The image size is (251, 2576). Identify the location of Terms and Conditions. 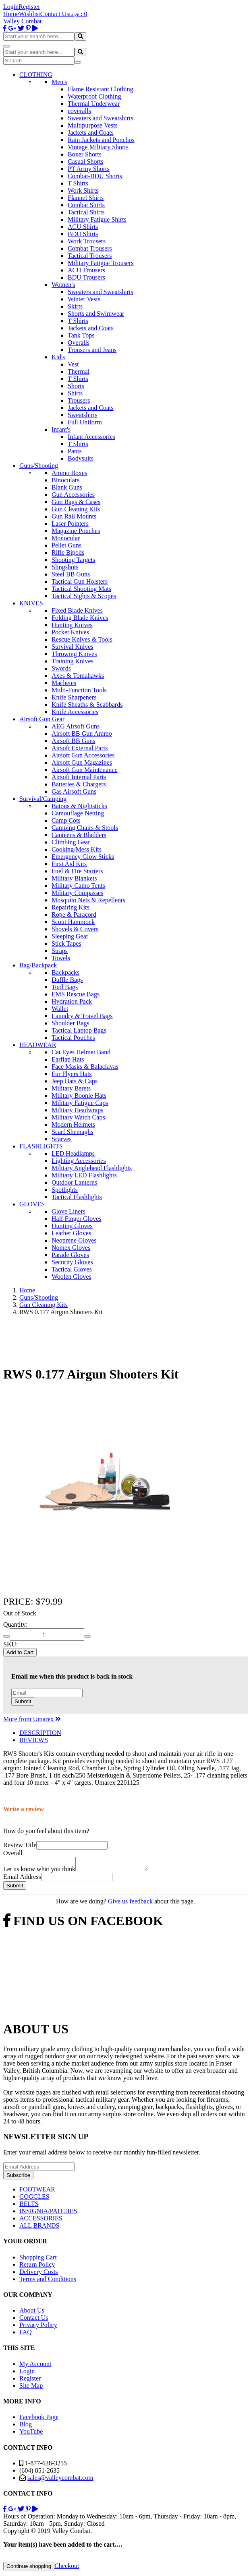
(47, 2281).